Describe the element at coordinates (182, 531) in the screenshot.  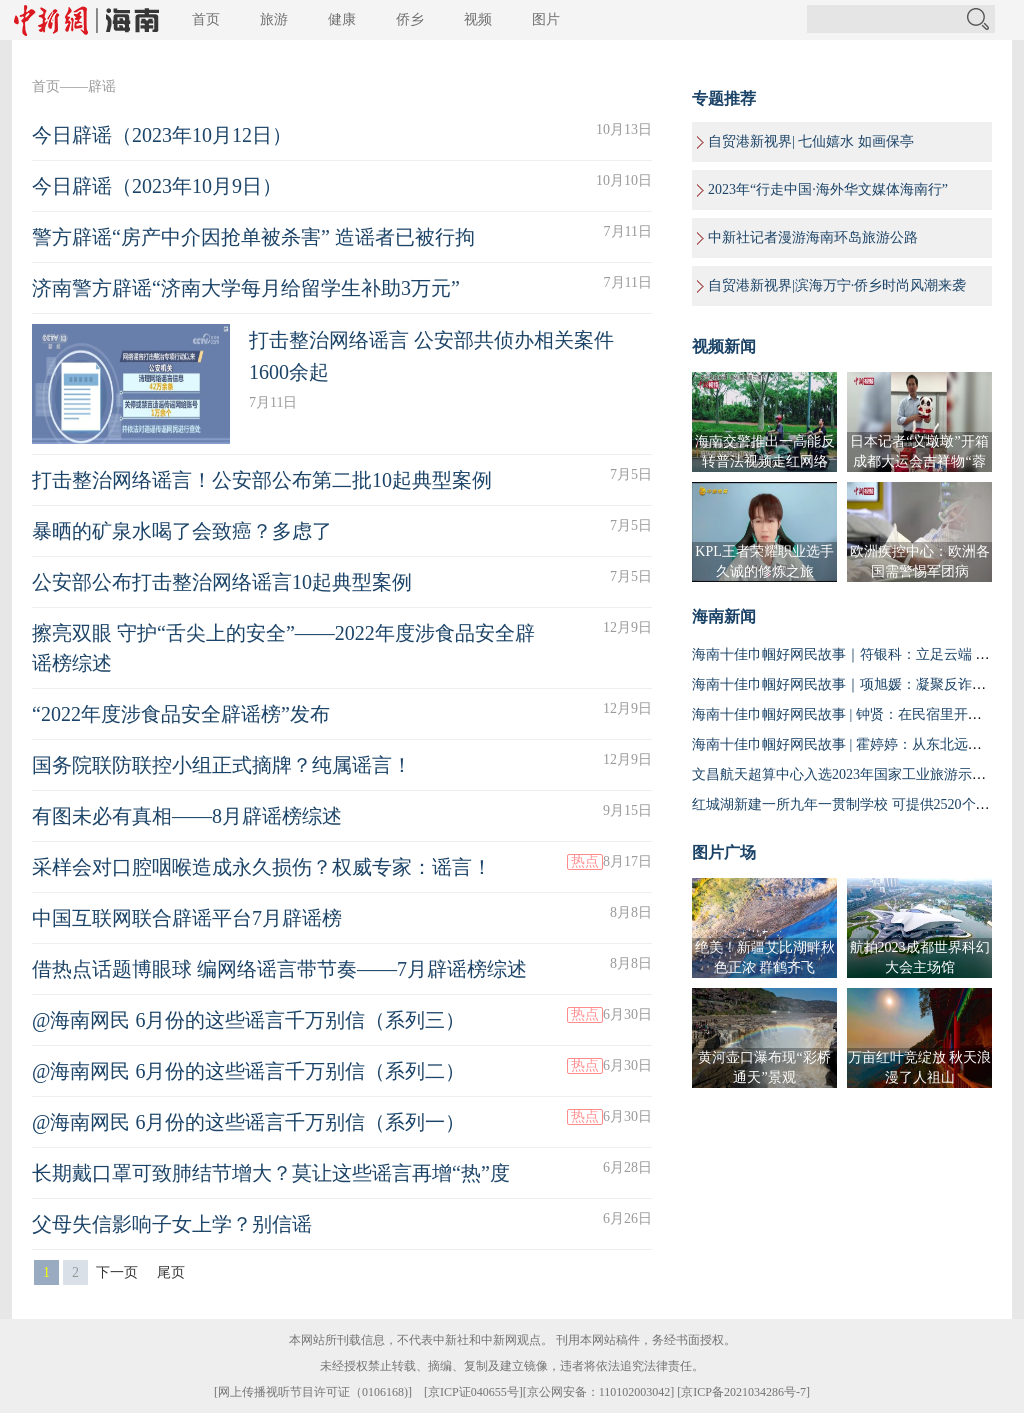
I see `暴晒的矿泉水喝了会致癌？多虑了` at that location.